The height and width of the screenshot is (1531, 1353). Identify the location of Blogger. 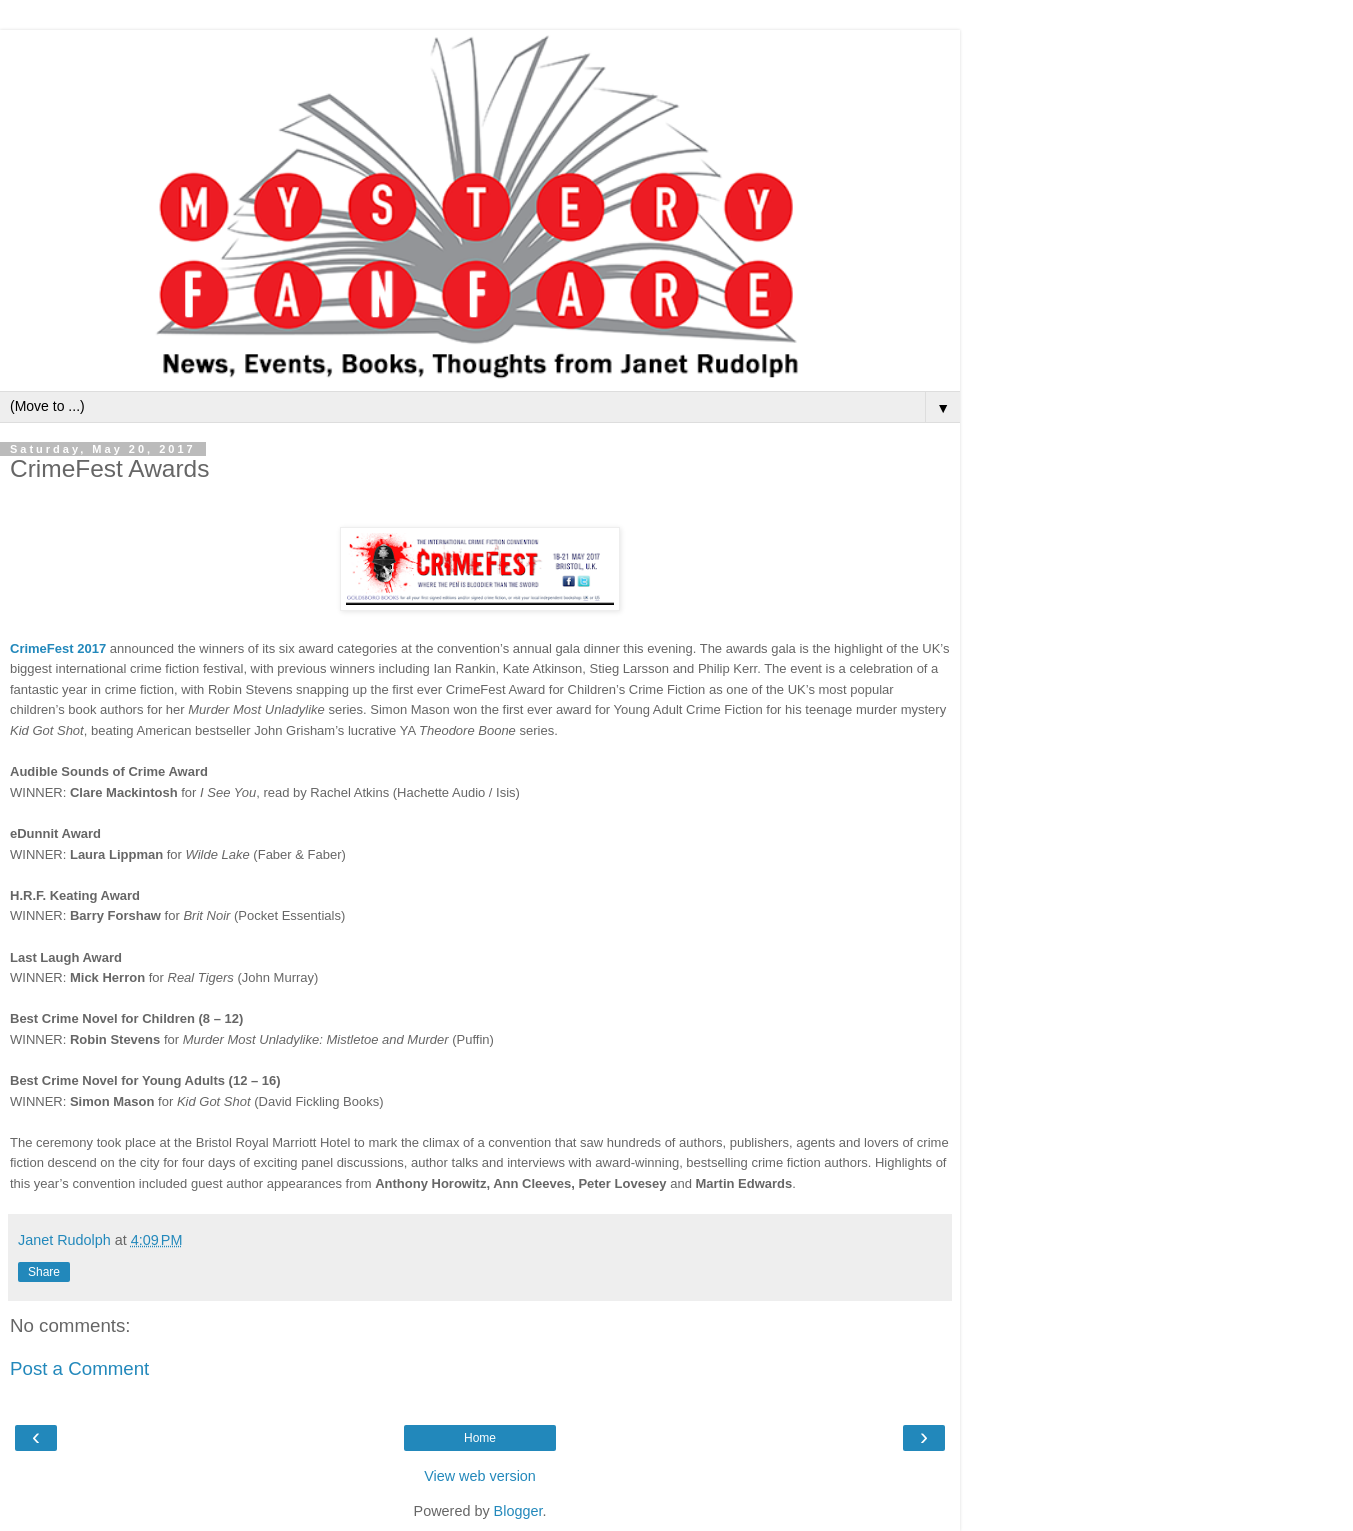
(518, 1511).